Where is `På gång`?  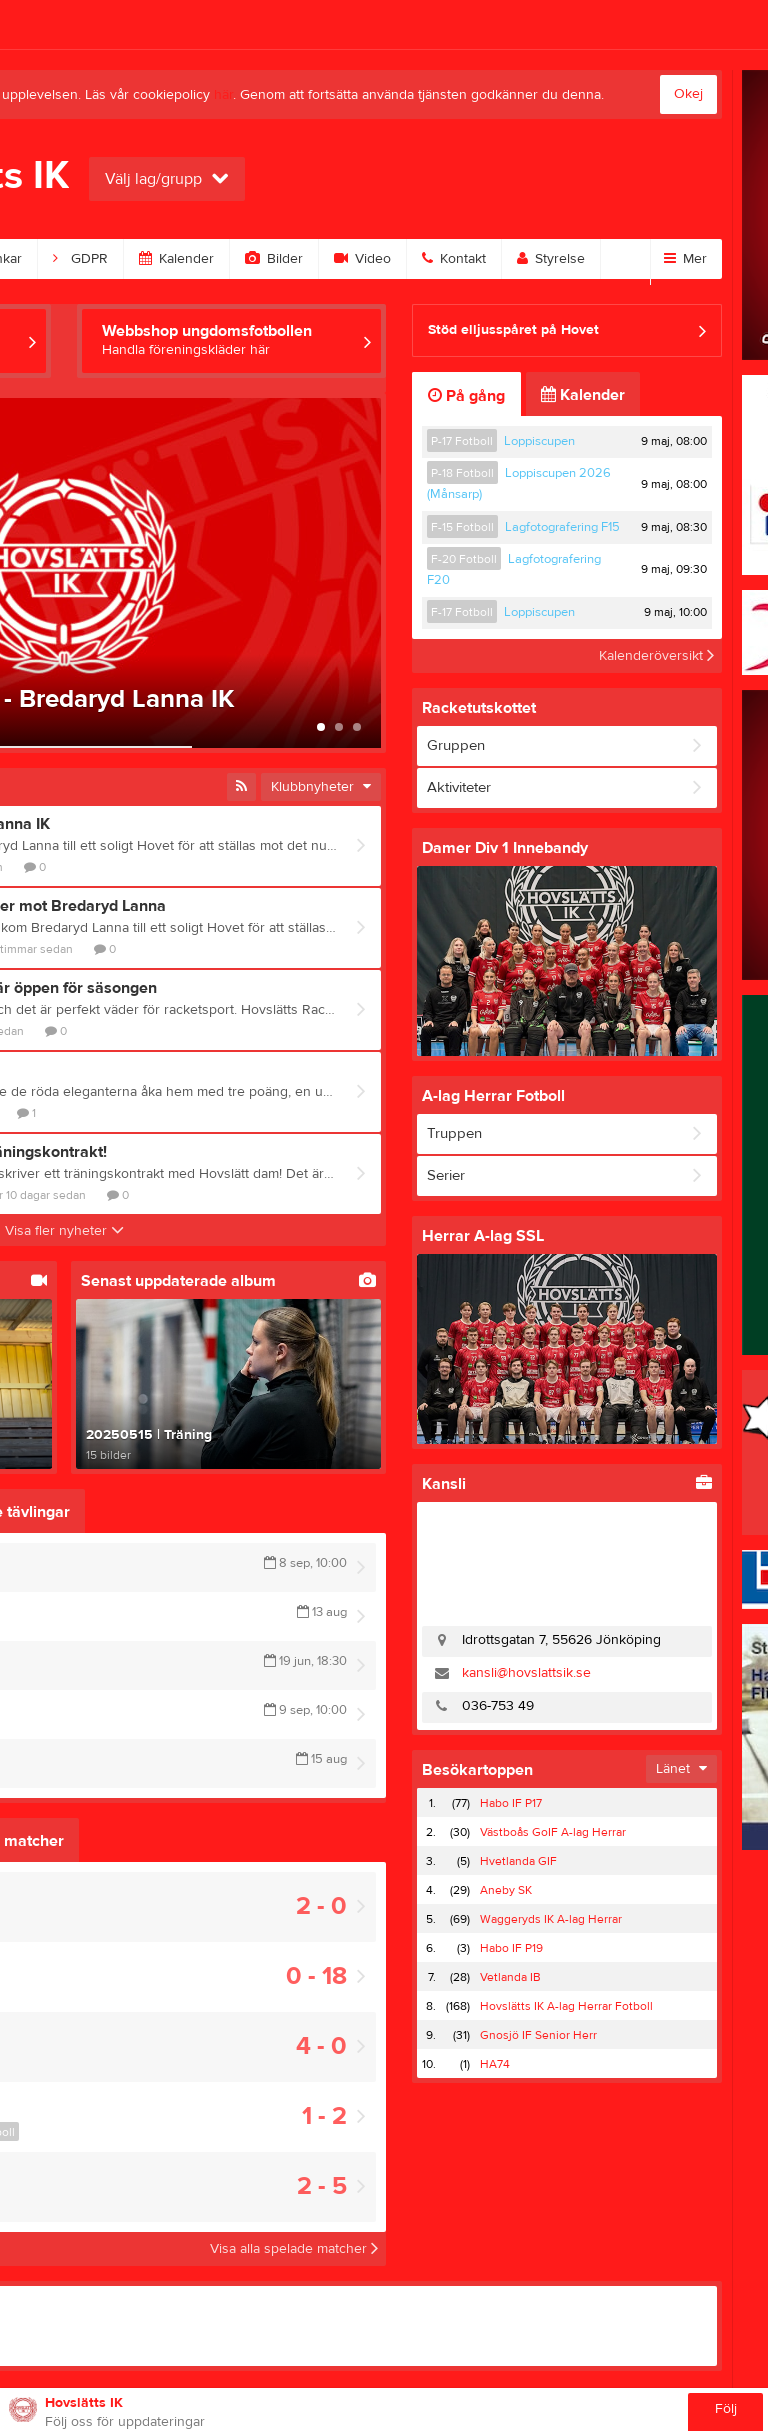 På gång is located at coordinates (466, 396).